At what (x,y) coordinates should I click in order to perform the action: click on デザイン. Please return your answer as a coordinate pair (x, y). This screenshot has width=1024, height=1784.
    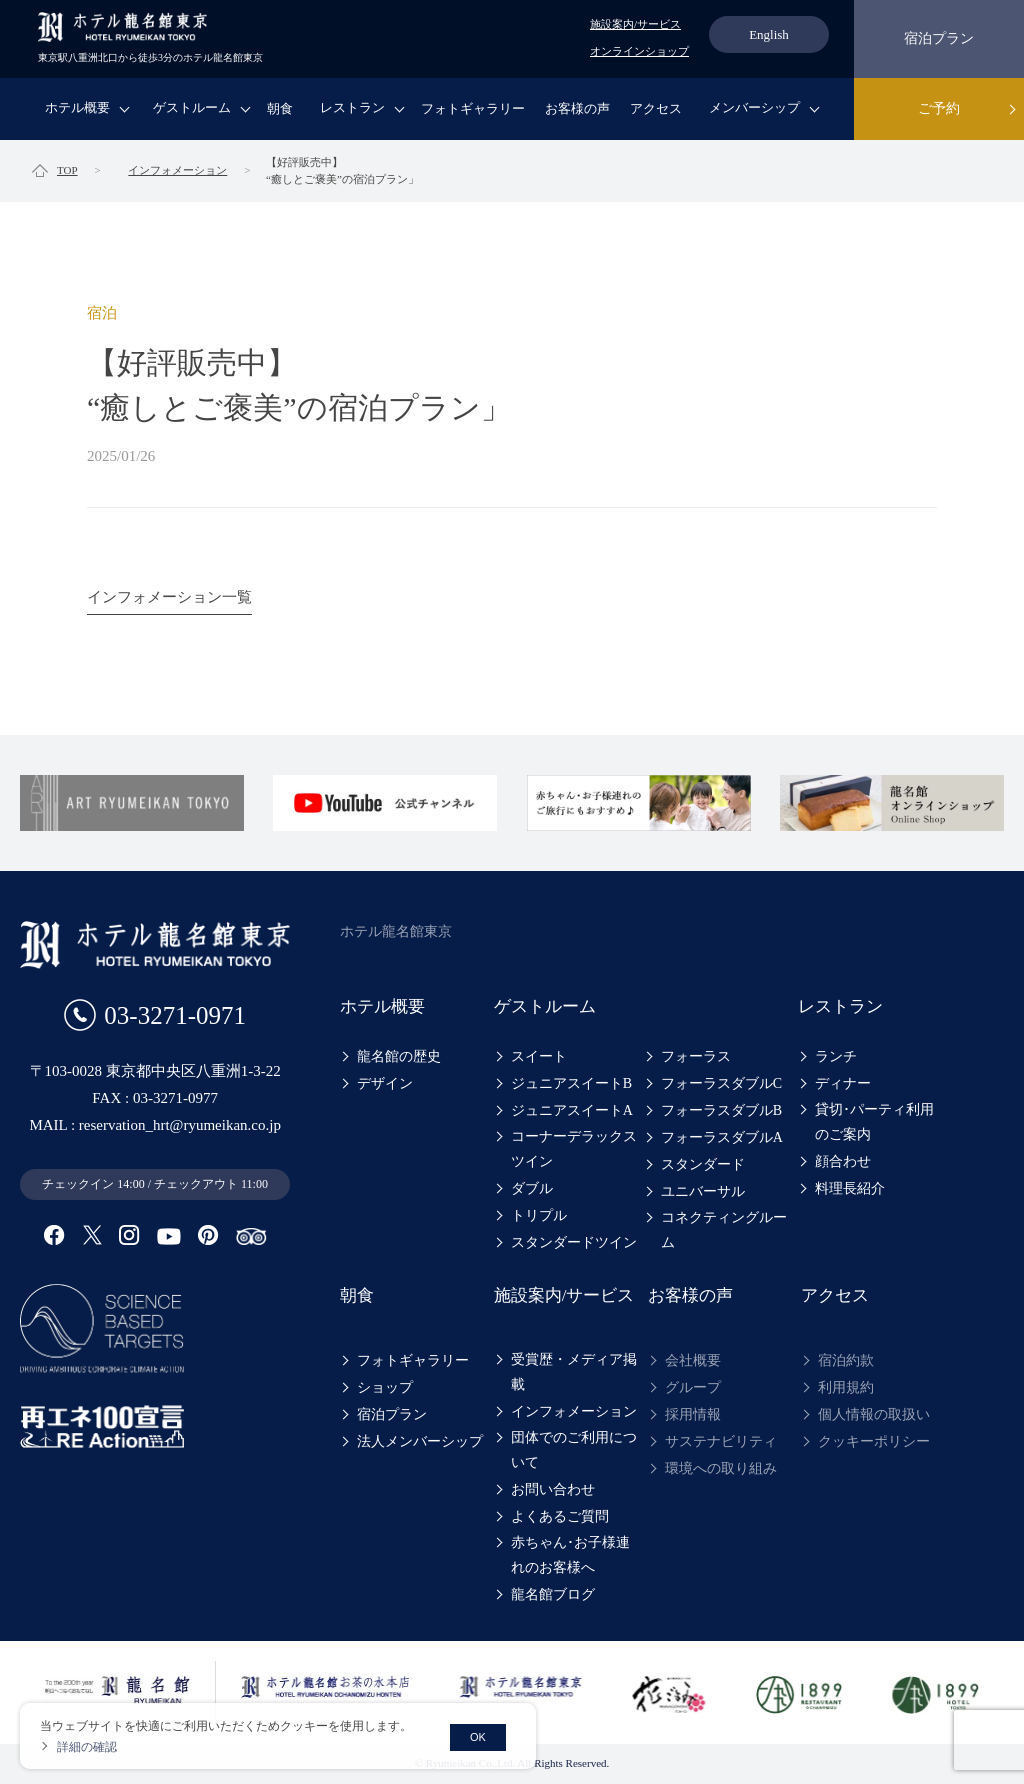
    Looking at the image, I should click on (385, 1083).